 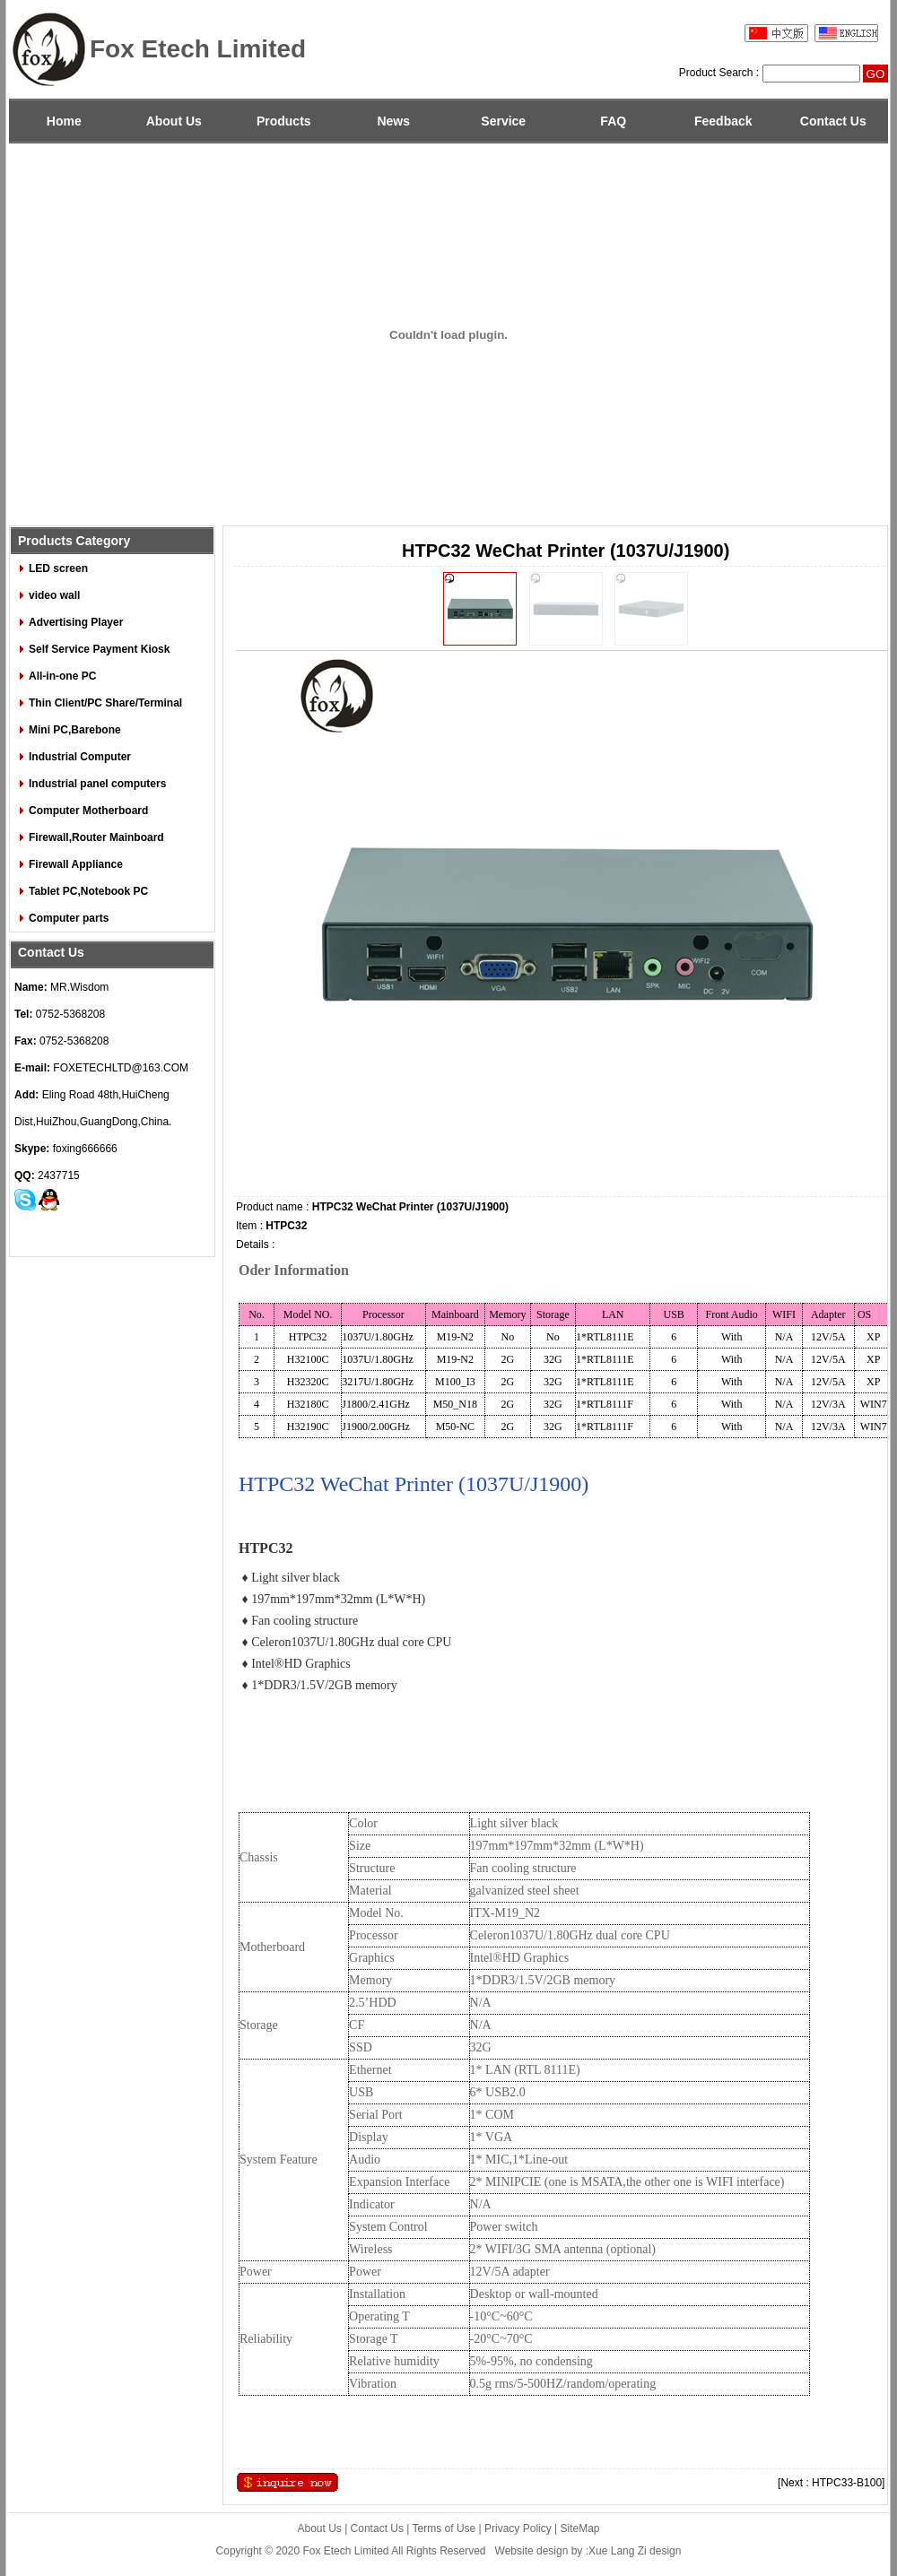 I want to click on SiteMap, so click(x=580, y=2528).